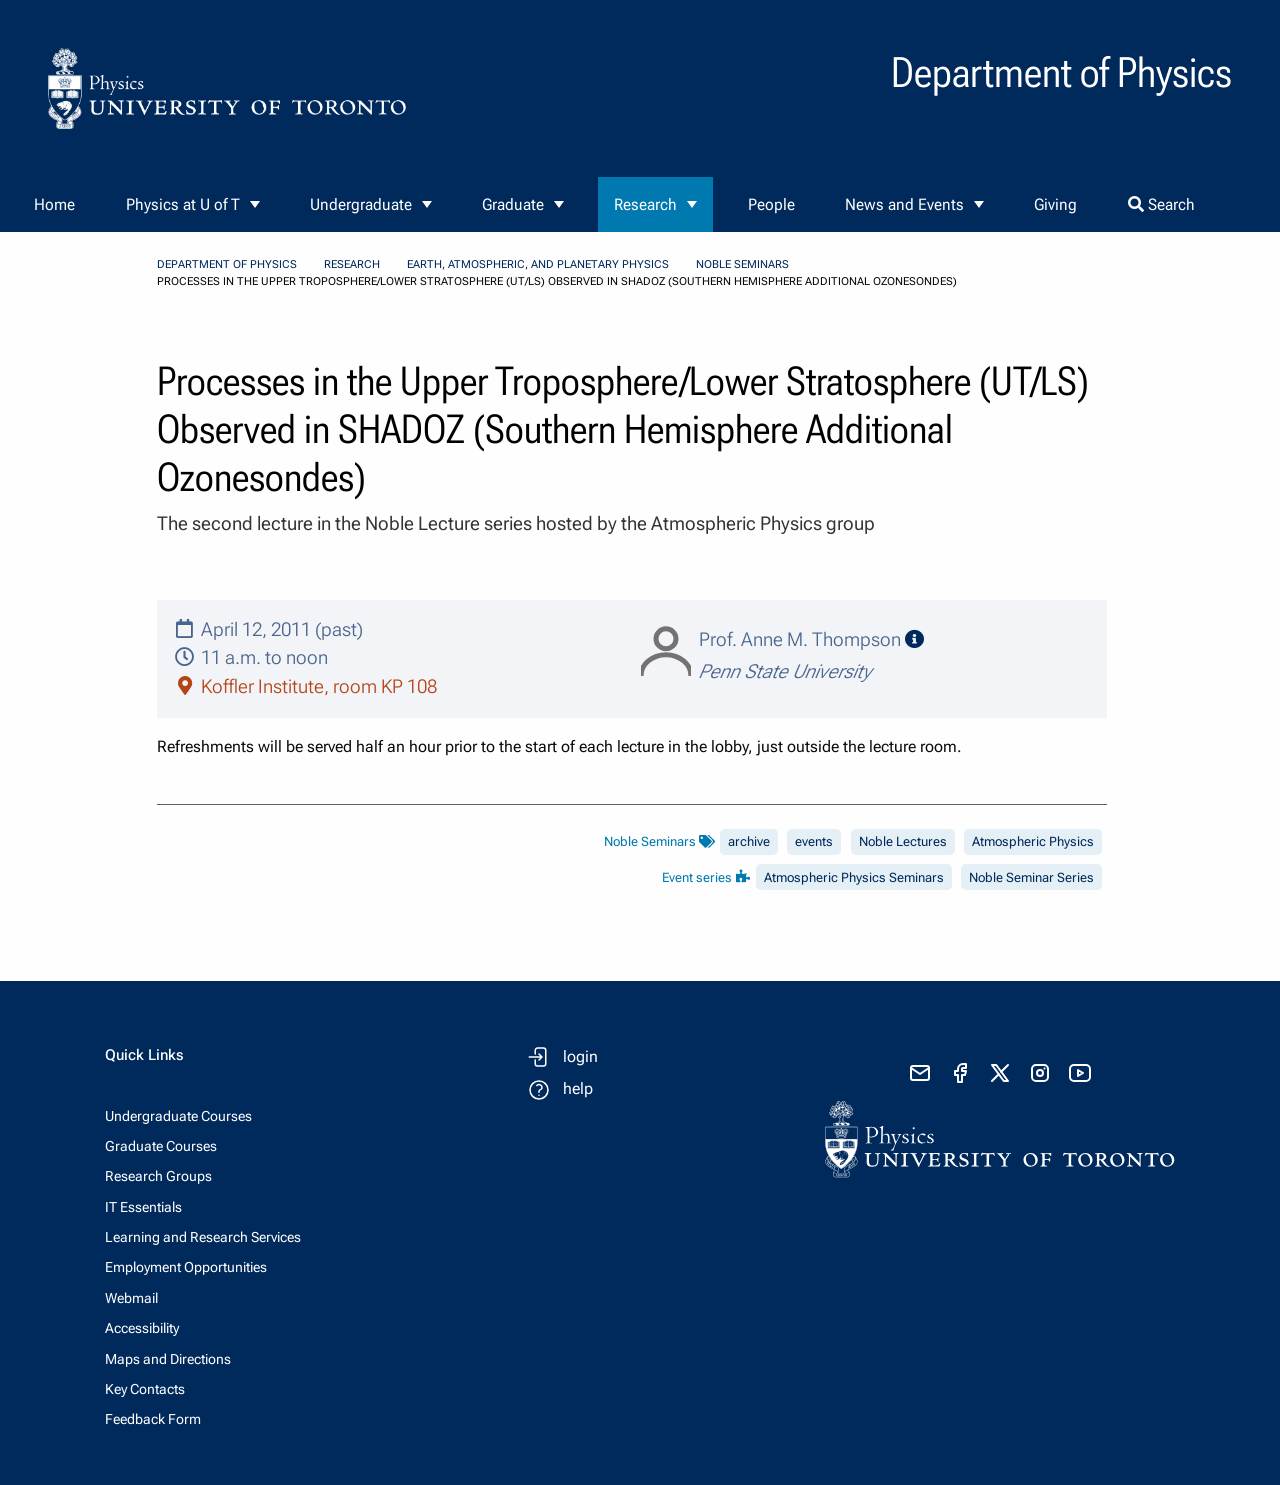 The height and width of the screenshot is (1485, 1280). Describe the element at coordinates (903, 841) in the screenshot. I see `Noble Lectures` at that location.